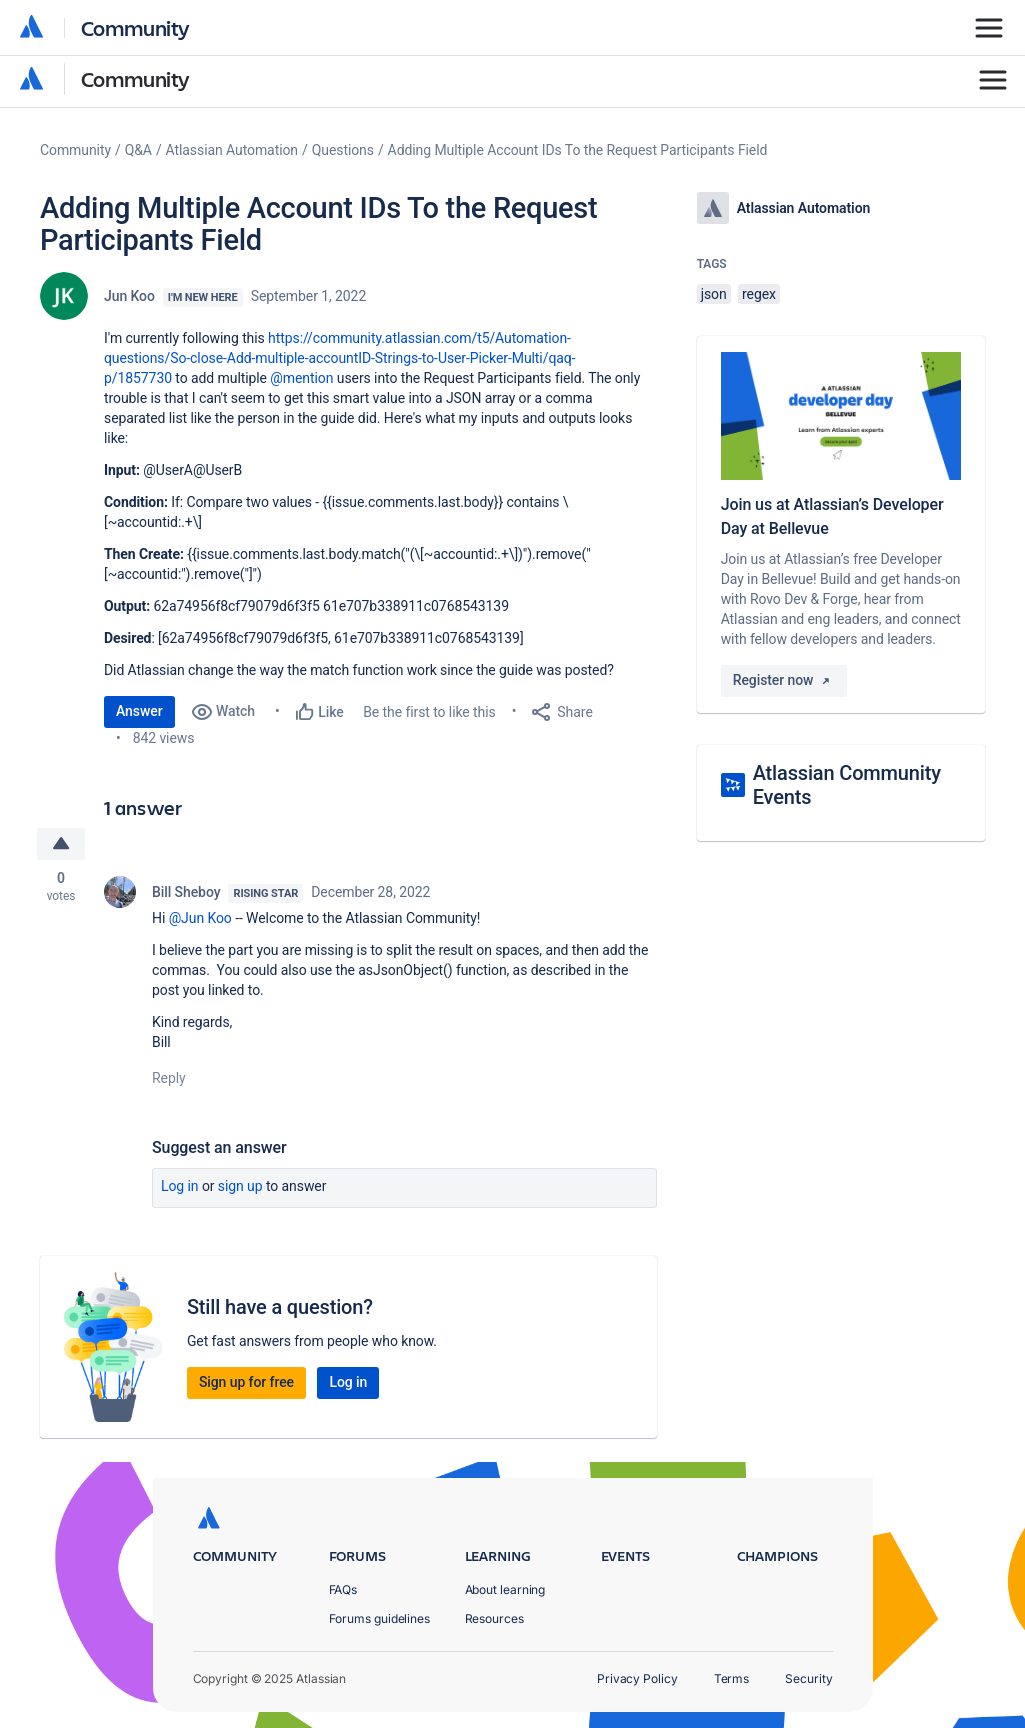 Image resolution: width=1025 pixels, height=1728 pixels. Describe the element at coordinates (180, 1186) in the screenshot. I see `Log in` at that location.